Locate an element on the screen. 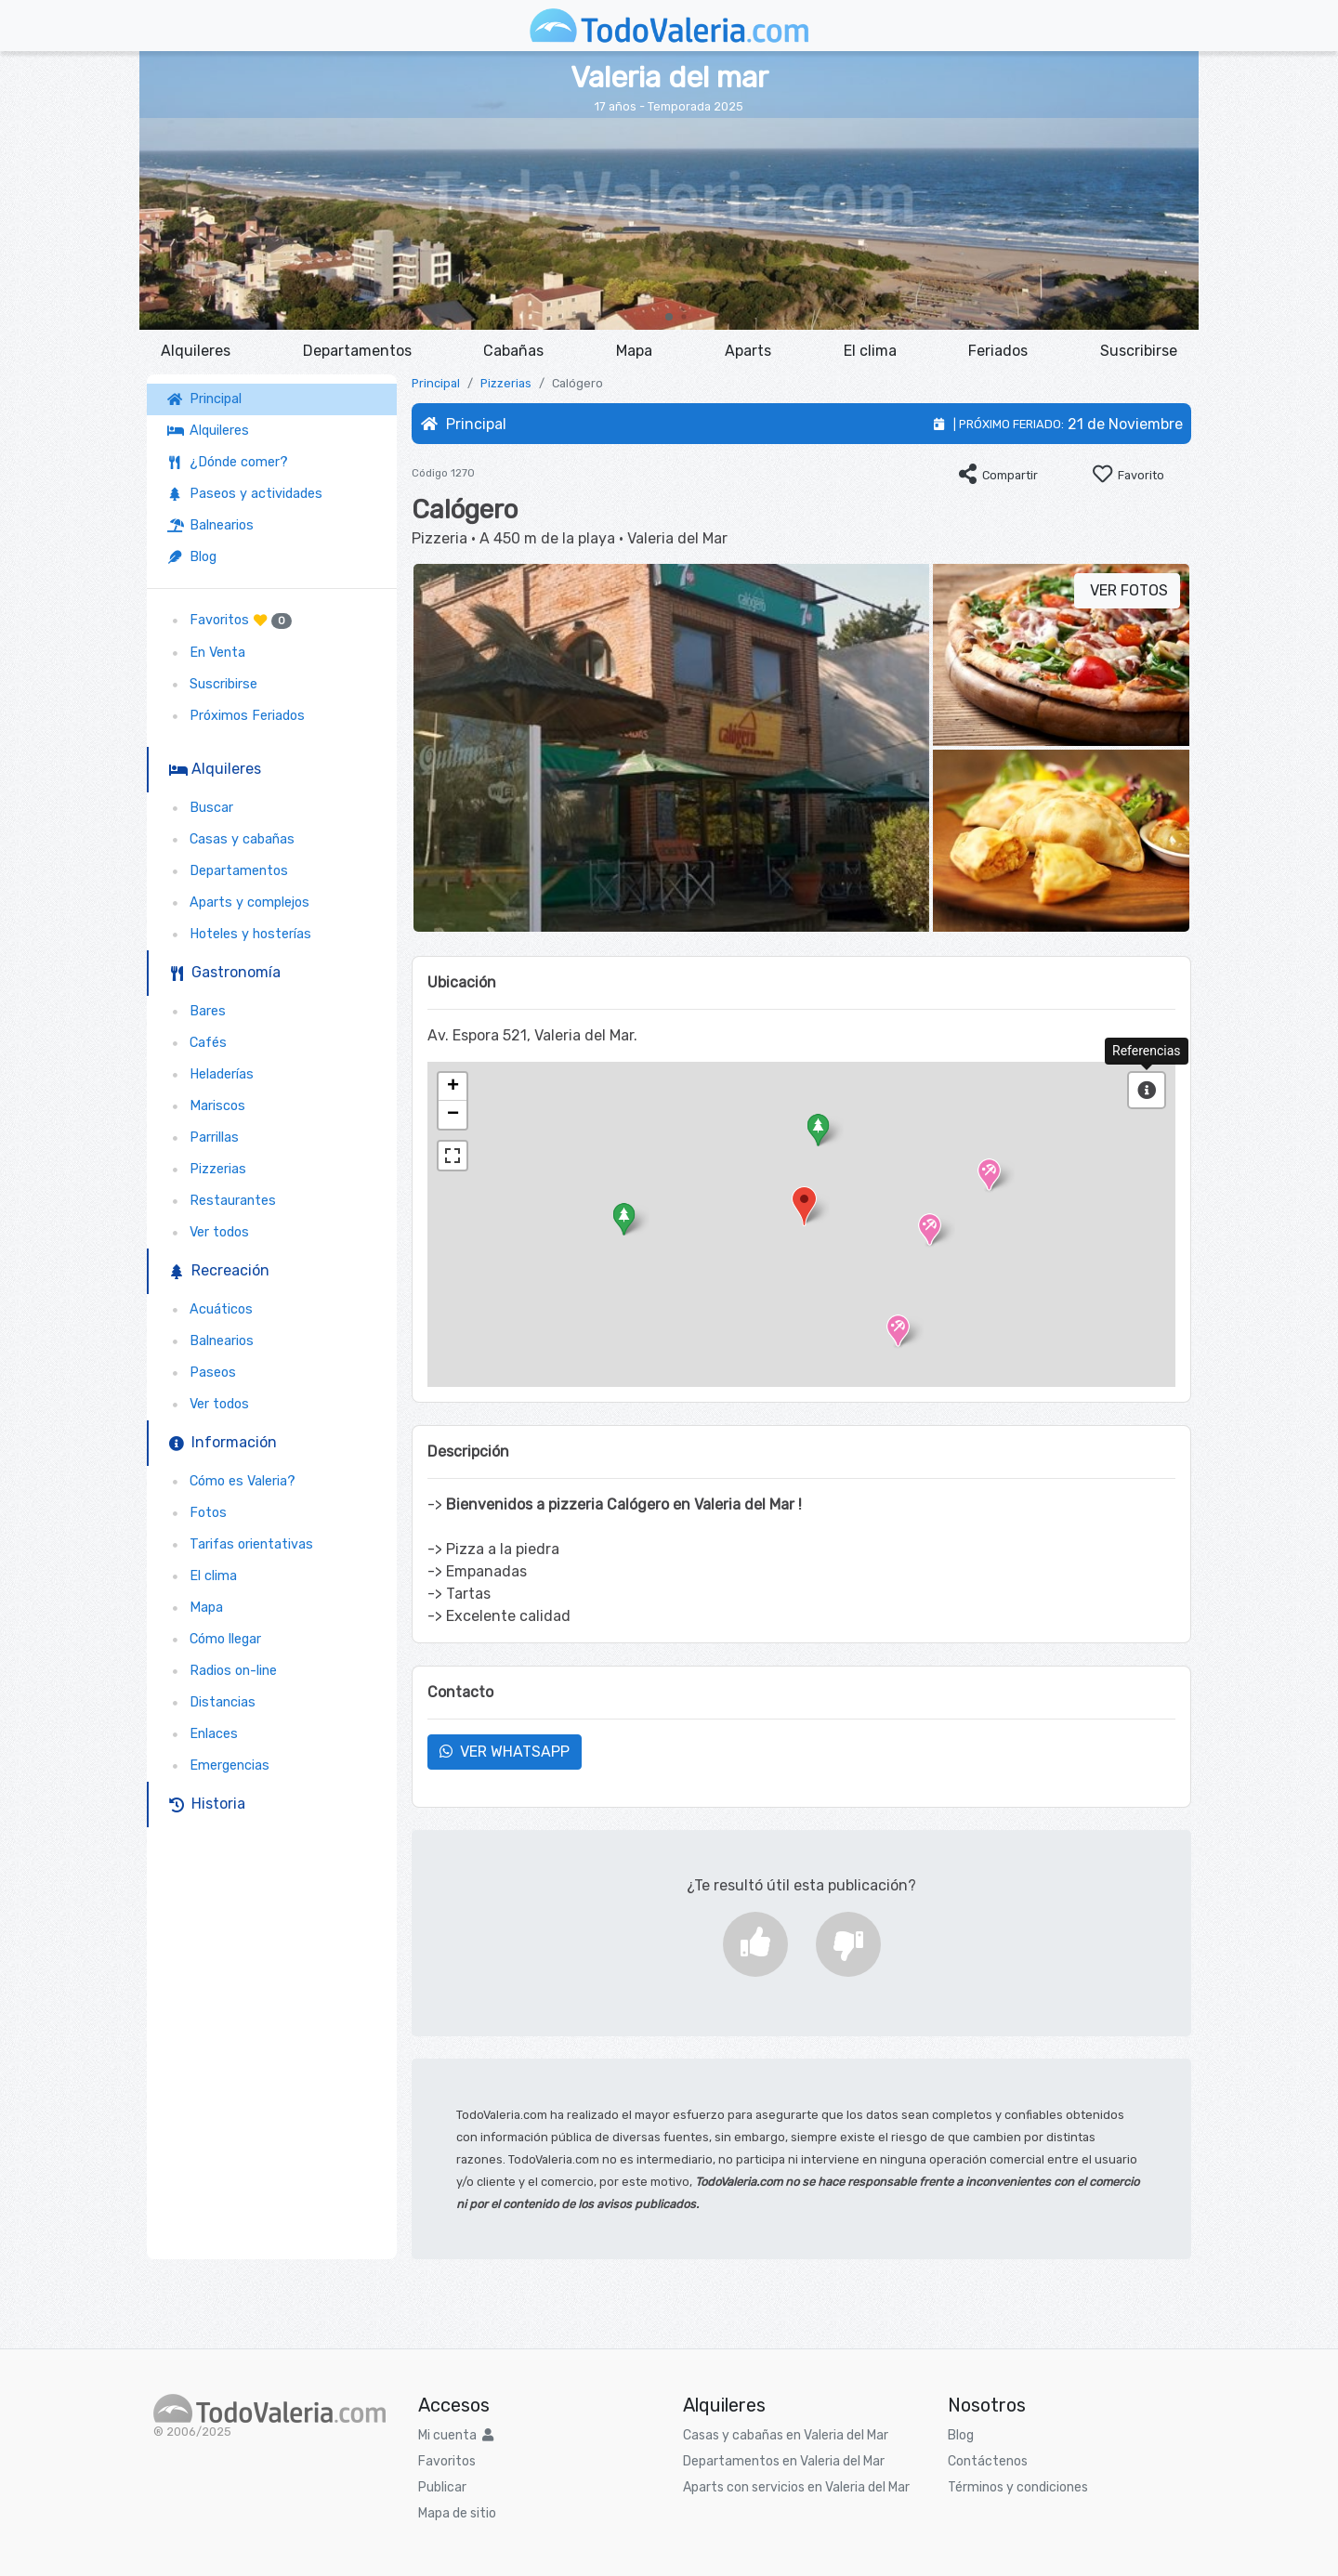 The width and height of the screenshot is (1338, 2576). VER WHATSAPP is located at coordinates (504, 1751).